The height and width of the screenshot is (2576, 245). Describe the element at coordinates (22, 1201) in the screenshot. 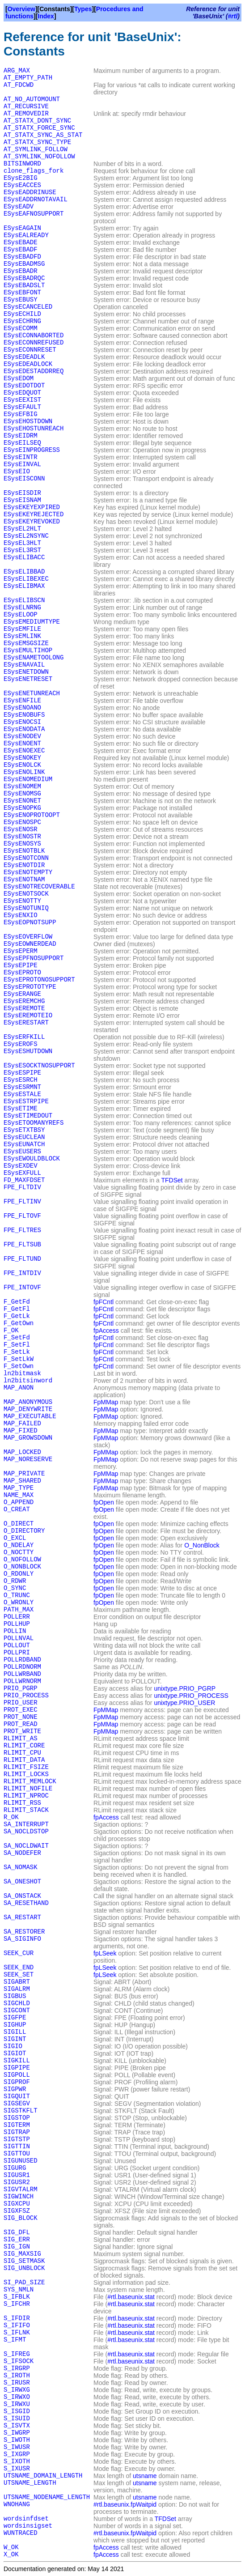

I see `FPE_FLTINV` at that location.